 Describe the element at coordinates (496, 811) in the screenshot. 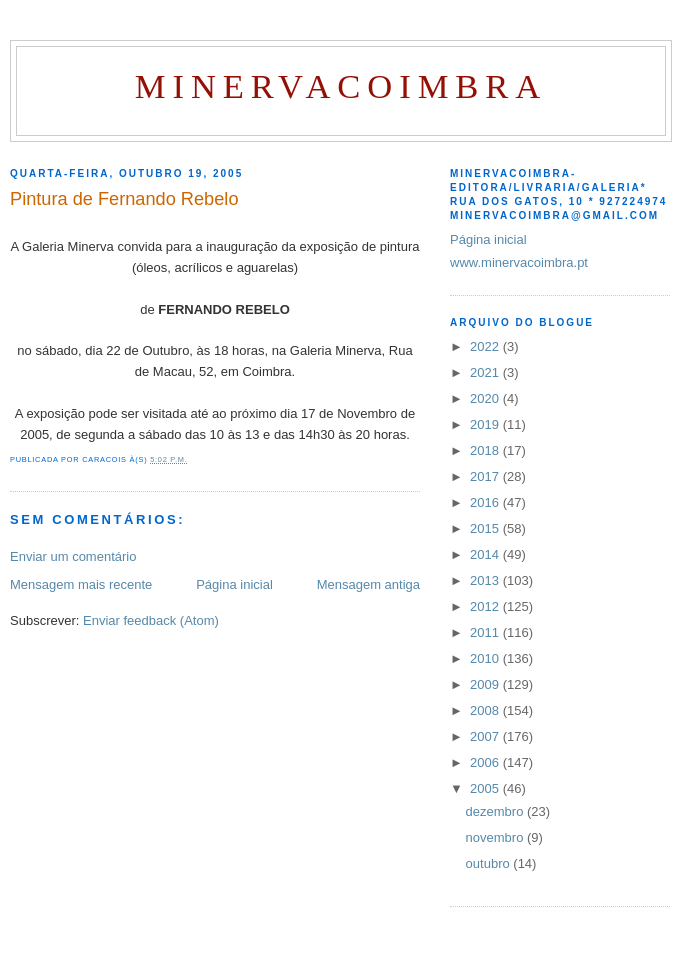

I see `dezembro` at that location.